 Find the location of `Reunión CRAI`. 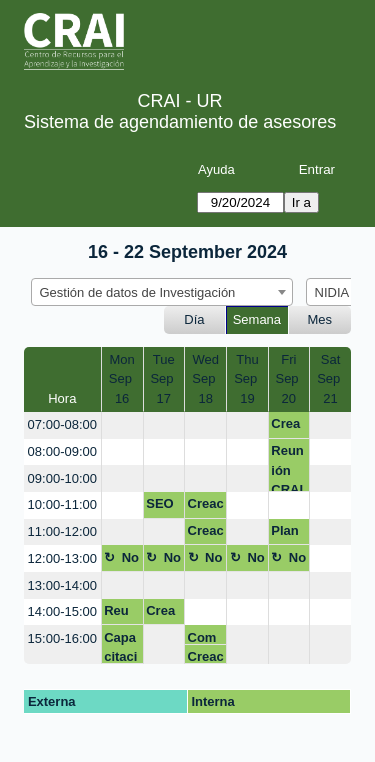

Reunión CRAI is located at coordinates (287, 467).